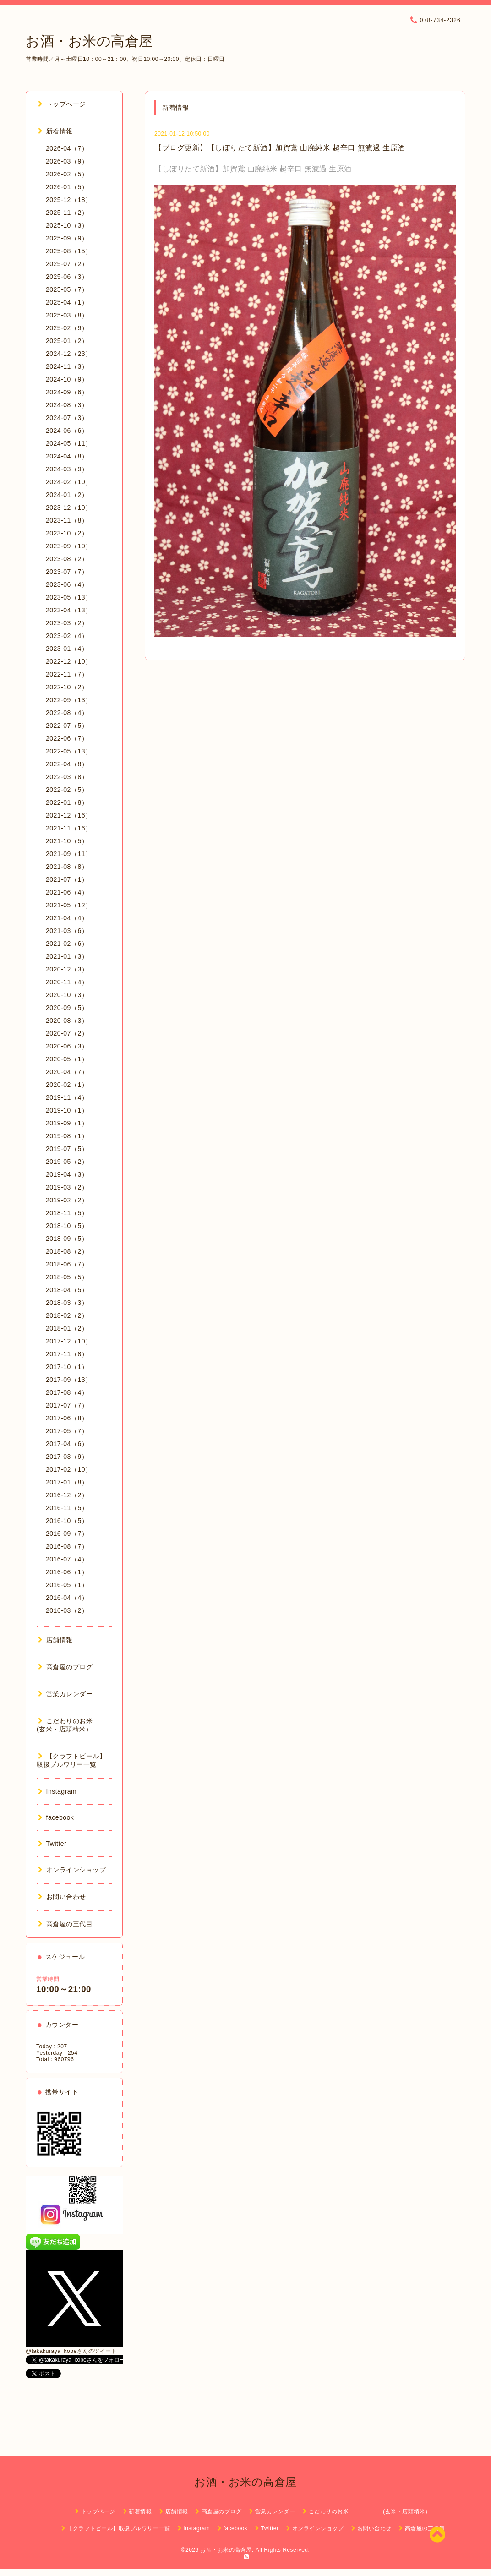 This screenshot has height=2576, width=491. I want to click on 2023-04（13）, so click(69, 610).